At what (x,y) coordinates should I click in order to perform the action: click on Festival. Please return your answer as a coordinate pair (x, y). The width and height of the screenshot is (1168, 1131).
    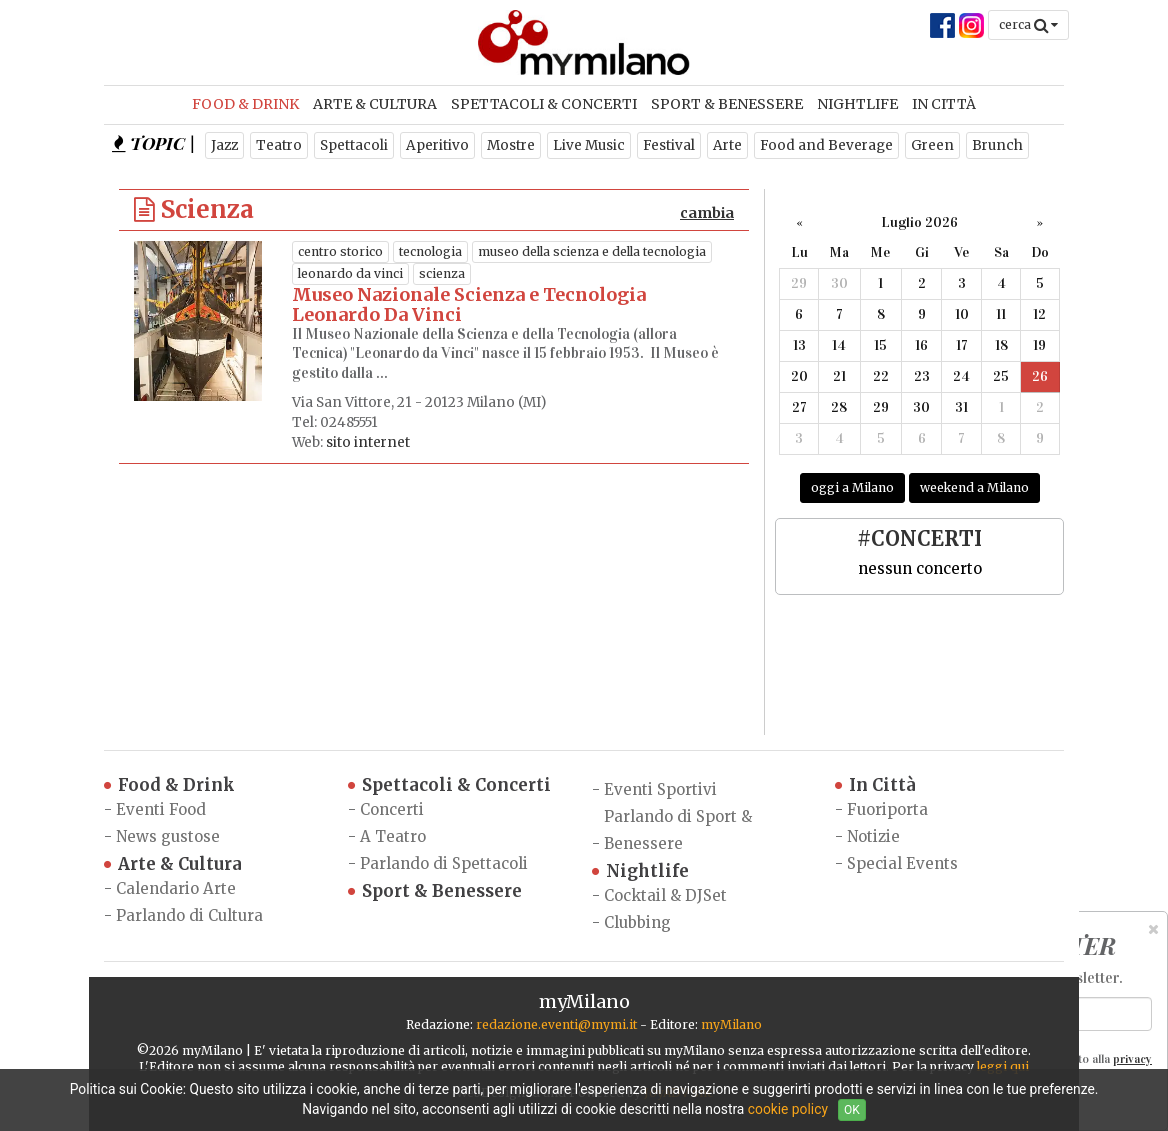
    Looking at the image, I should click on (669, 145).